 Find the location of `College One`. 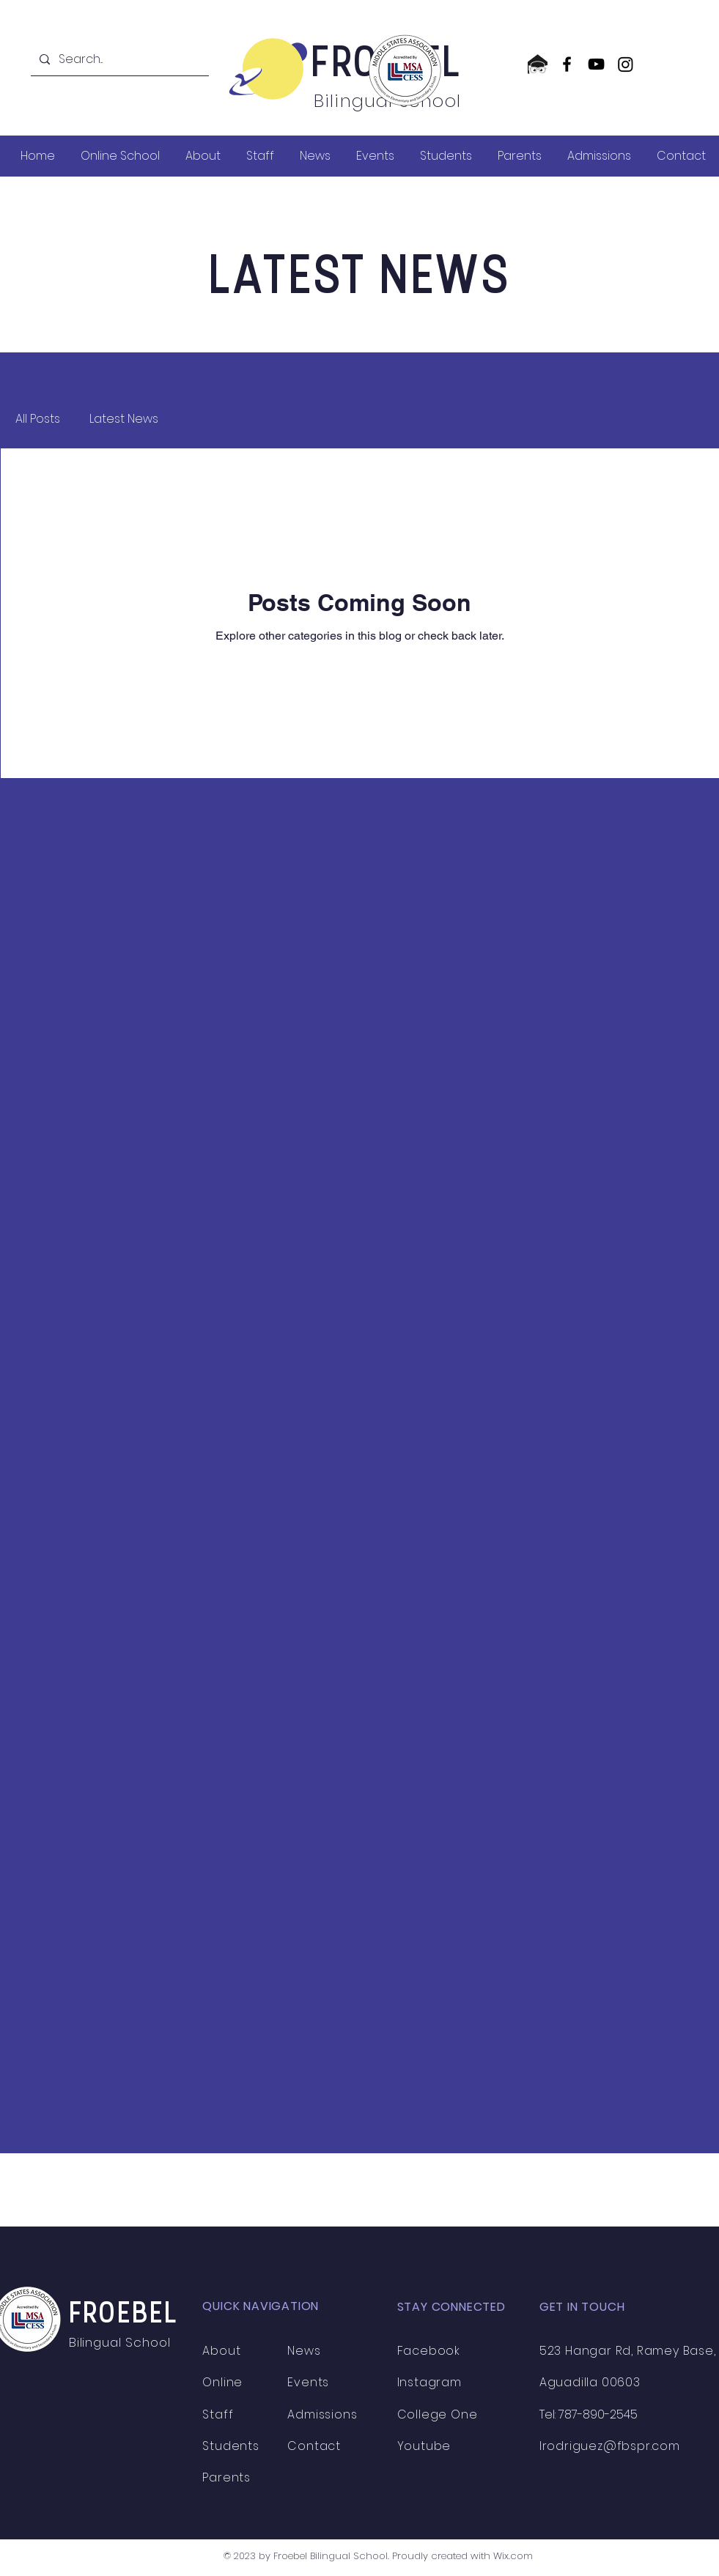

College One is located at coordinates (437, 2414).